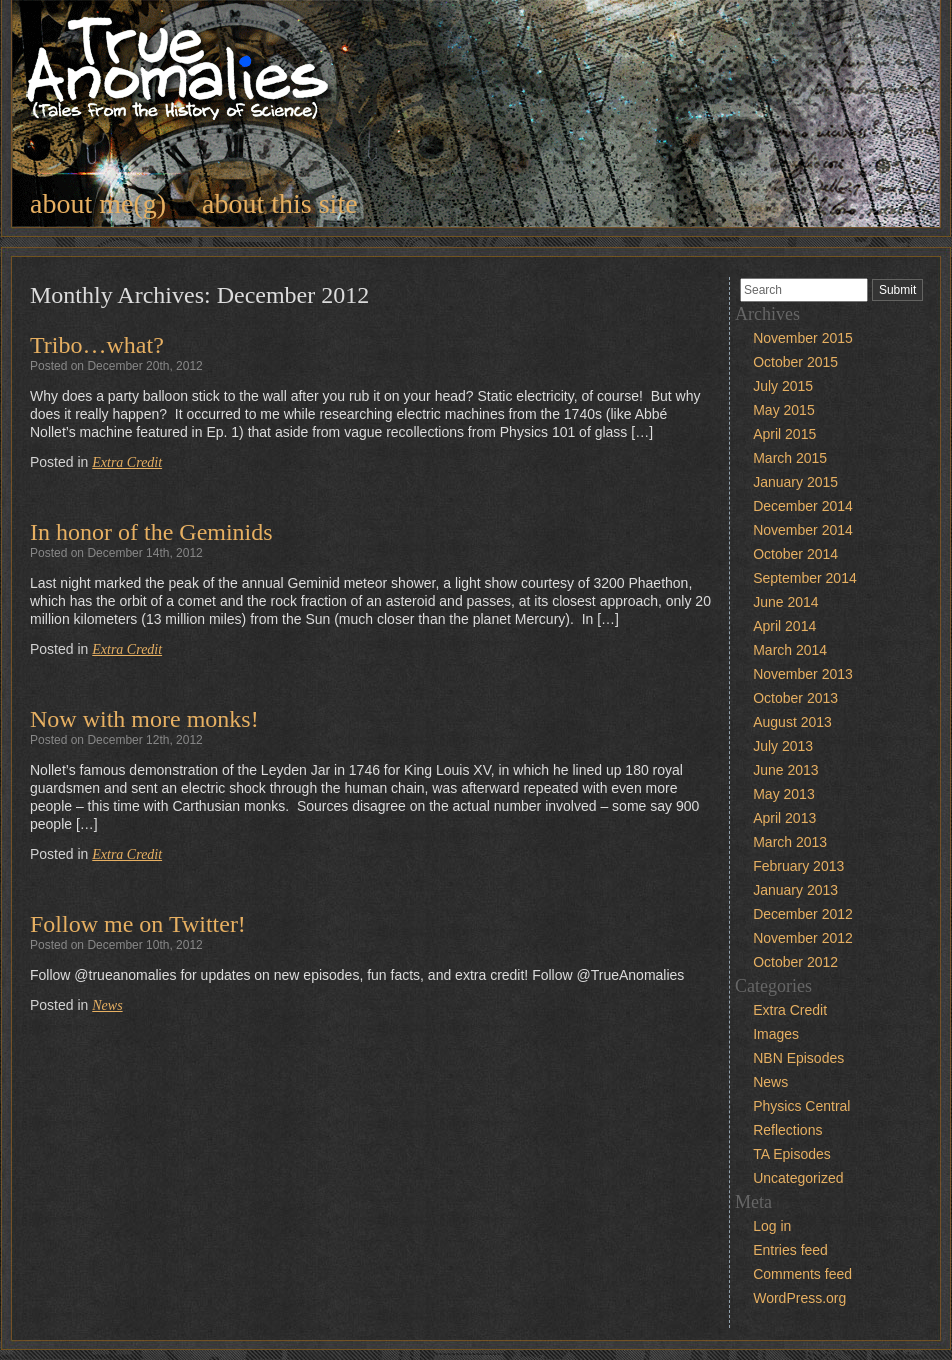  I want to click on Log in, so click(772, 1226).